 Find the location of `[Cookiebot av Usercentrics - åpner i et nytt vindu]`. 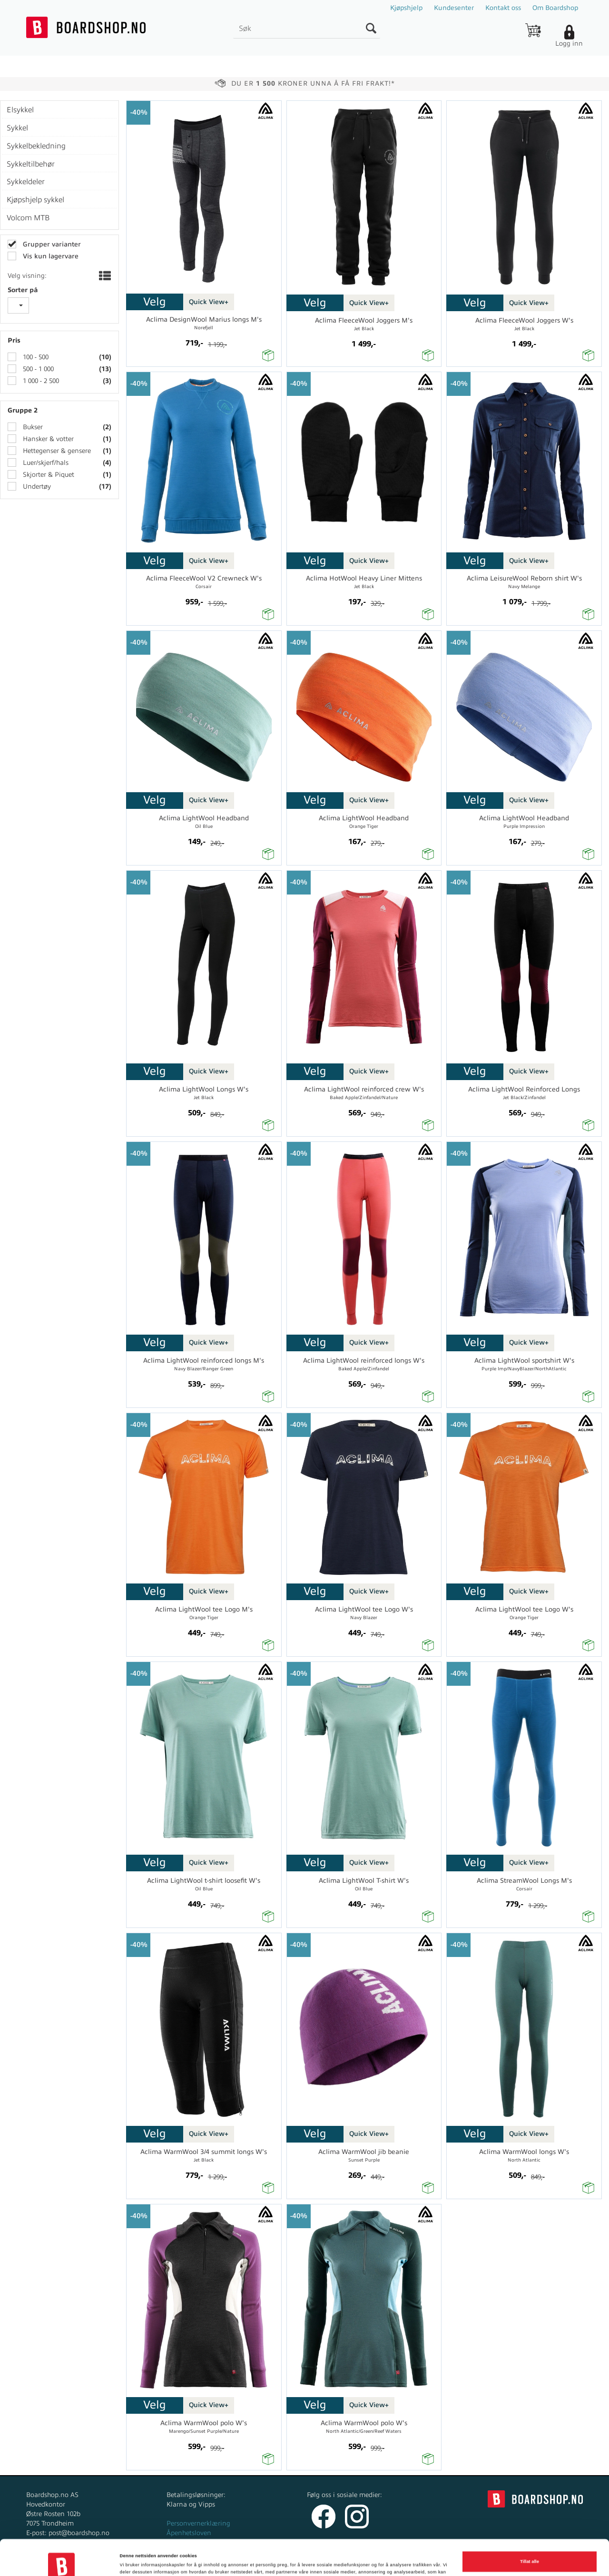

[Cookiebot av Usercentrics - åpner i et nytt vindu] is located at coordinates (61, 2560).